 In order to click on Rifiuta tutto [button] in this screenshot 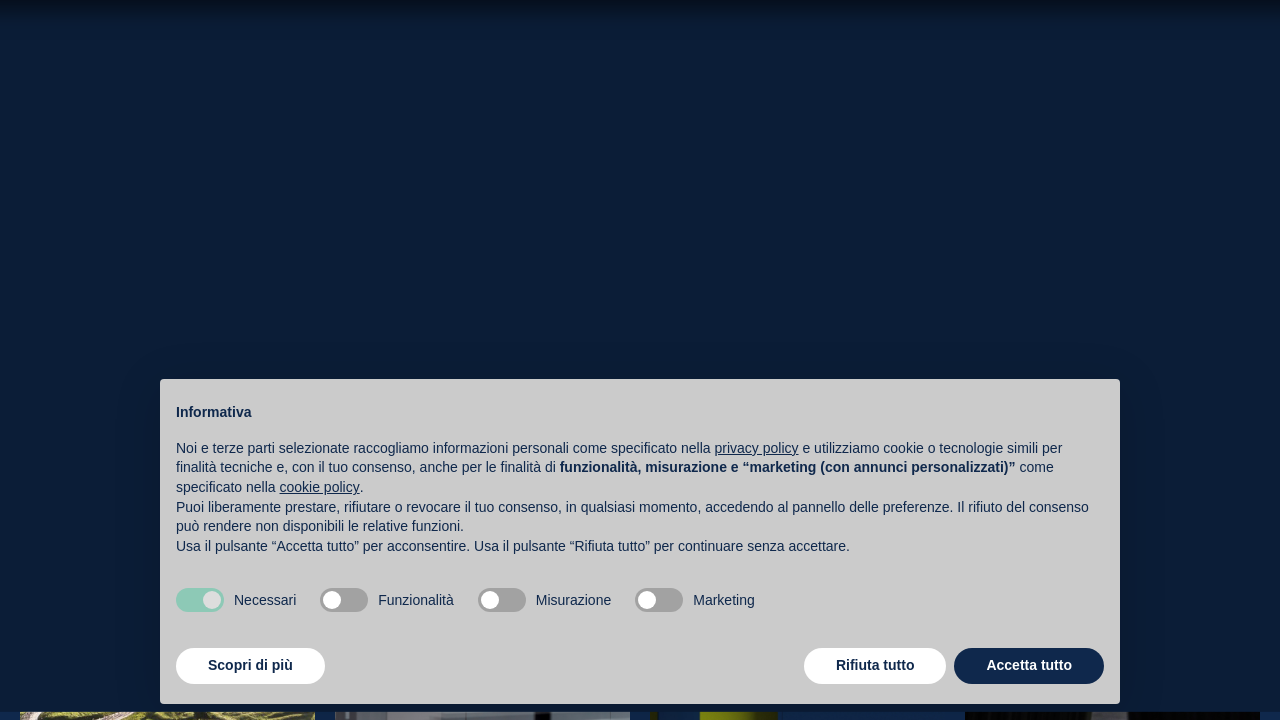, I will do `click(875, 665)`.